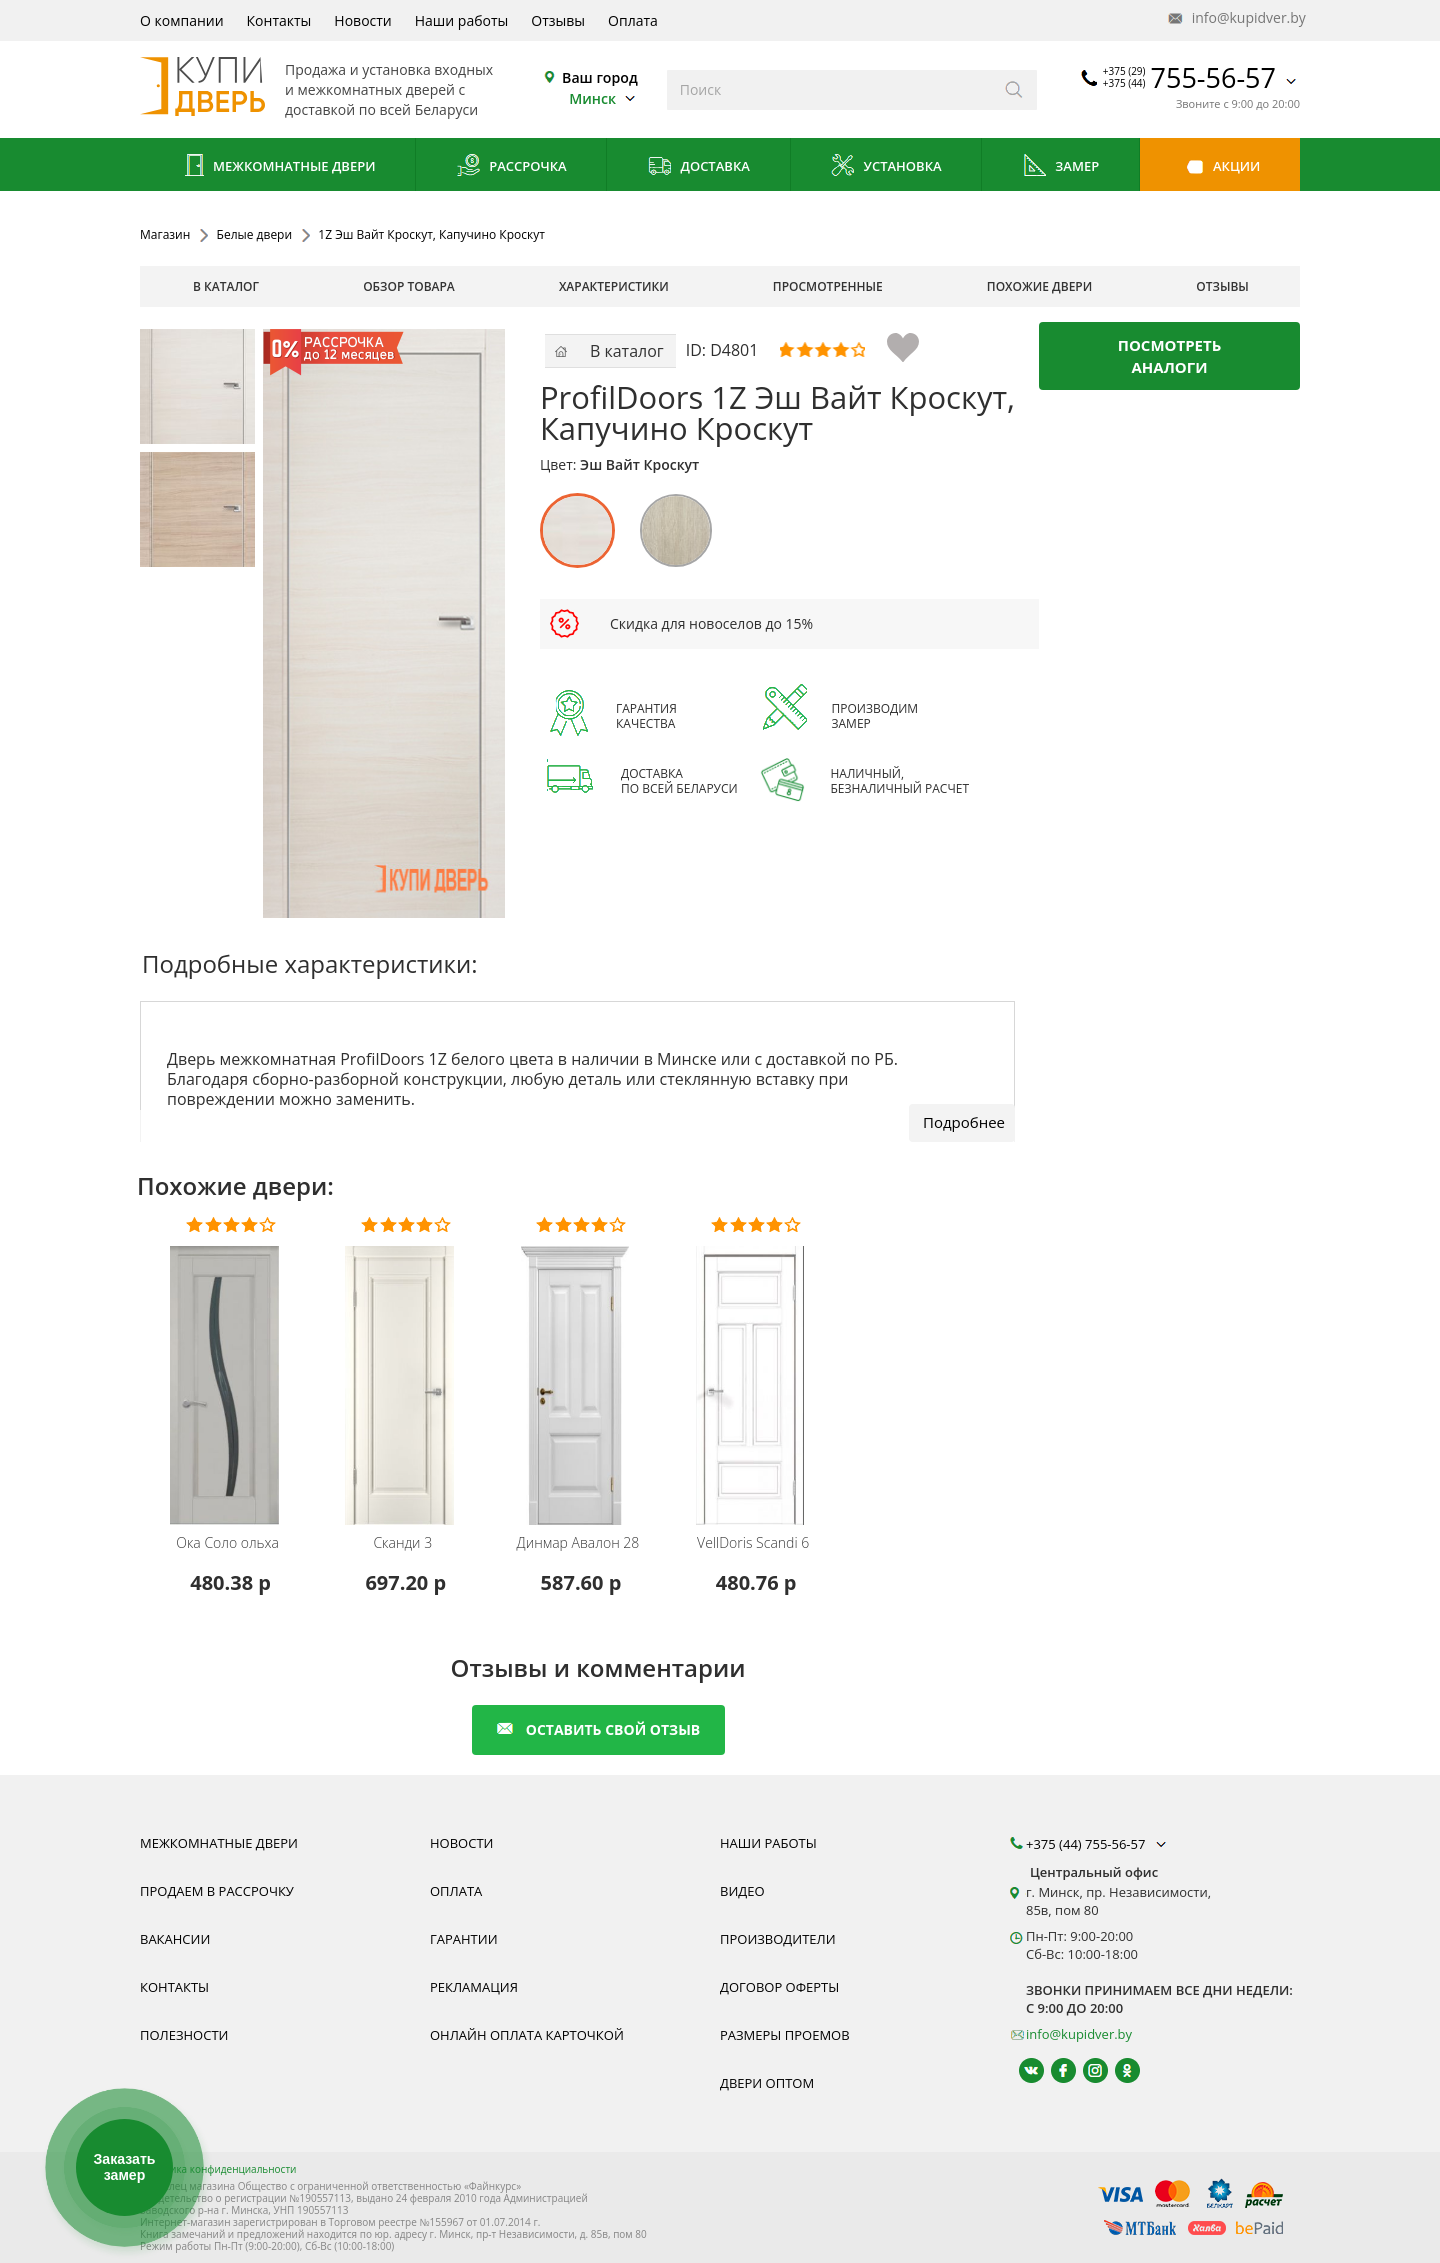  What do you see at coordinates (182, 20) in the screenshot?
I see `О компании` at bounding box center [182, 20].